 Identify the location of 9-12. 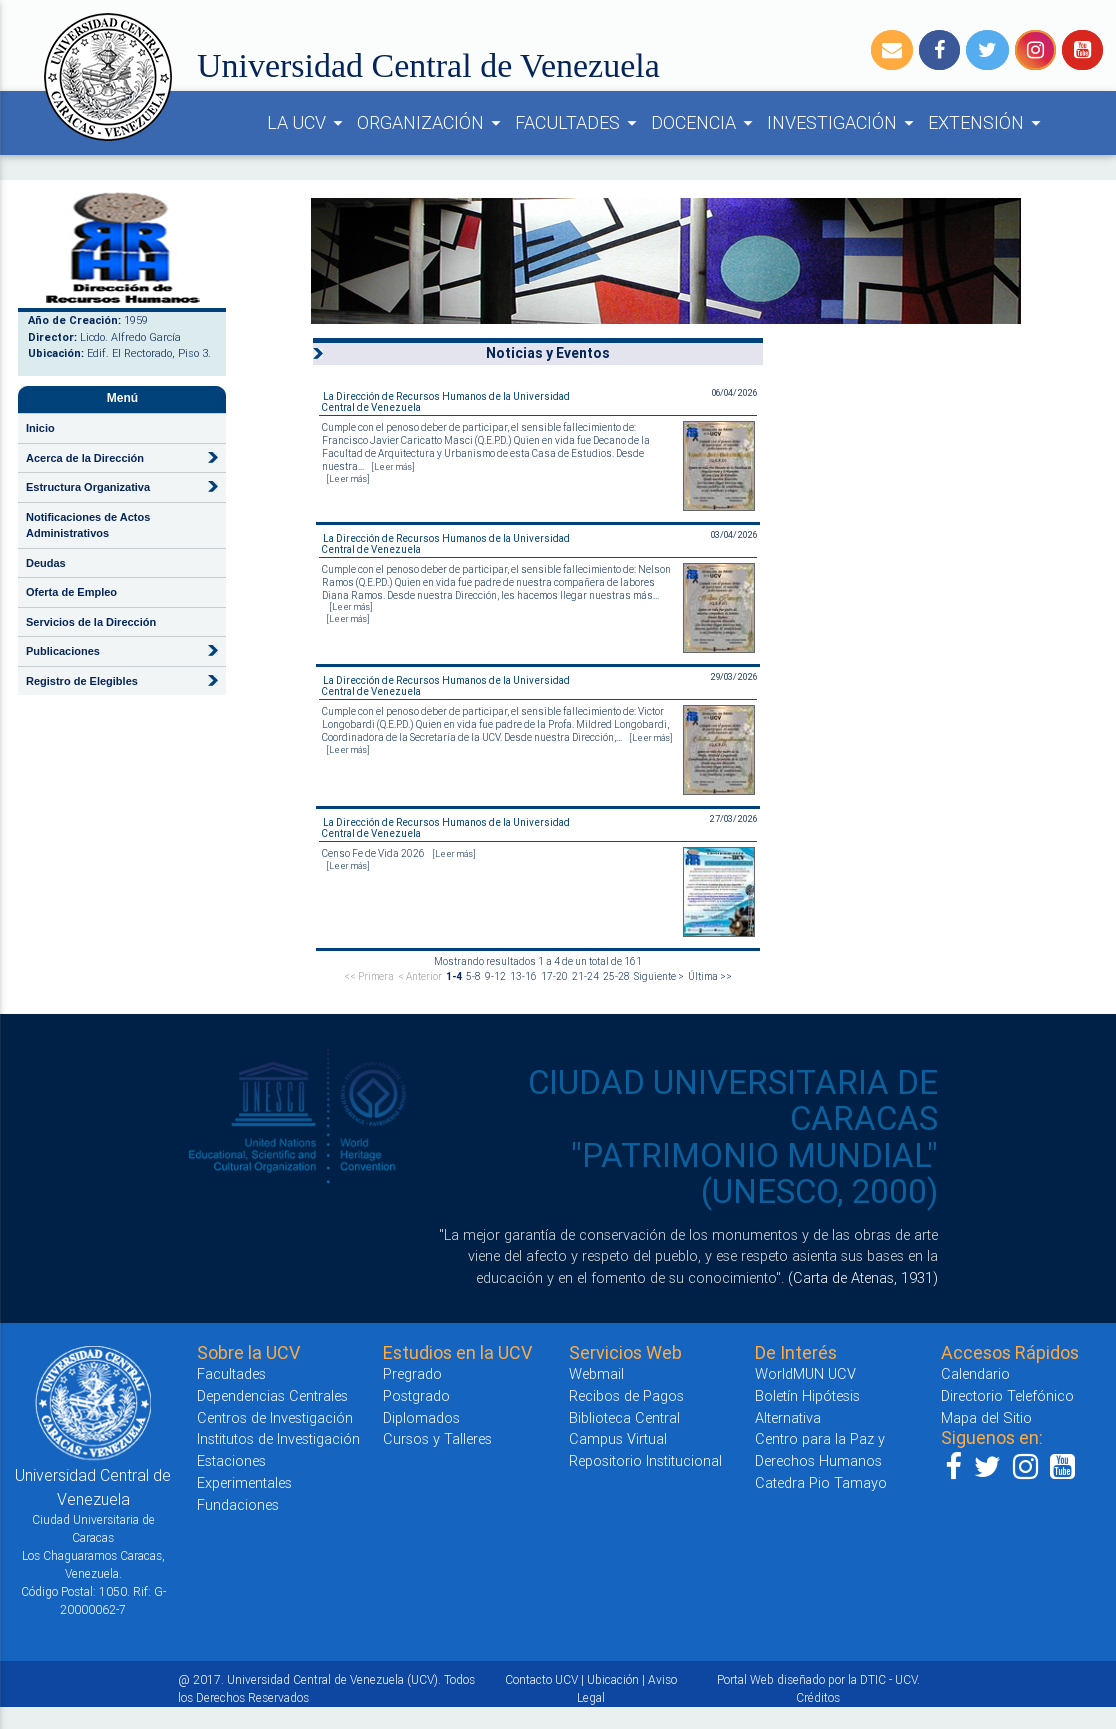
(495, 976).